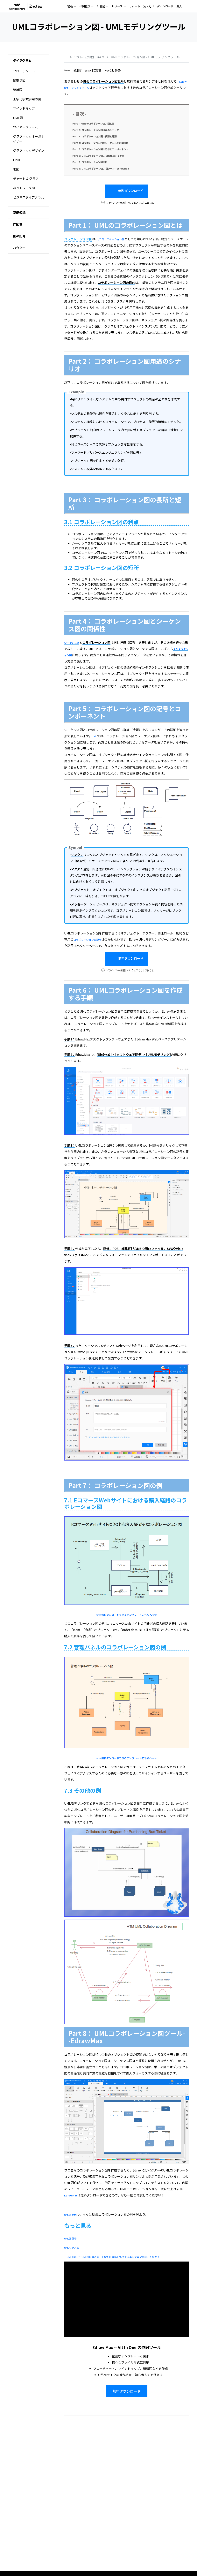 Image resolution: width=197 pixels, height=2576 pixels. Describe the element at coordinates (107, 144) in the screenshot. I see `コラボレーション図とシーケンス図の関係性` at that location.